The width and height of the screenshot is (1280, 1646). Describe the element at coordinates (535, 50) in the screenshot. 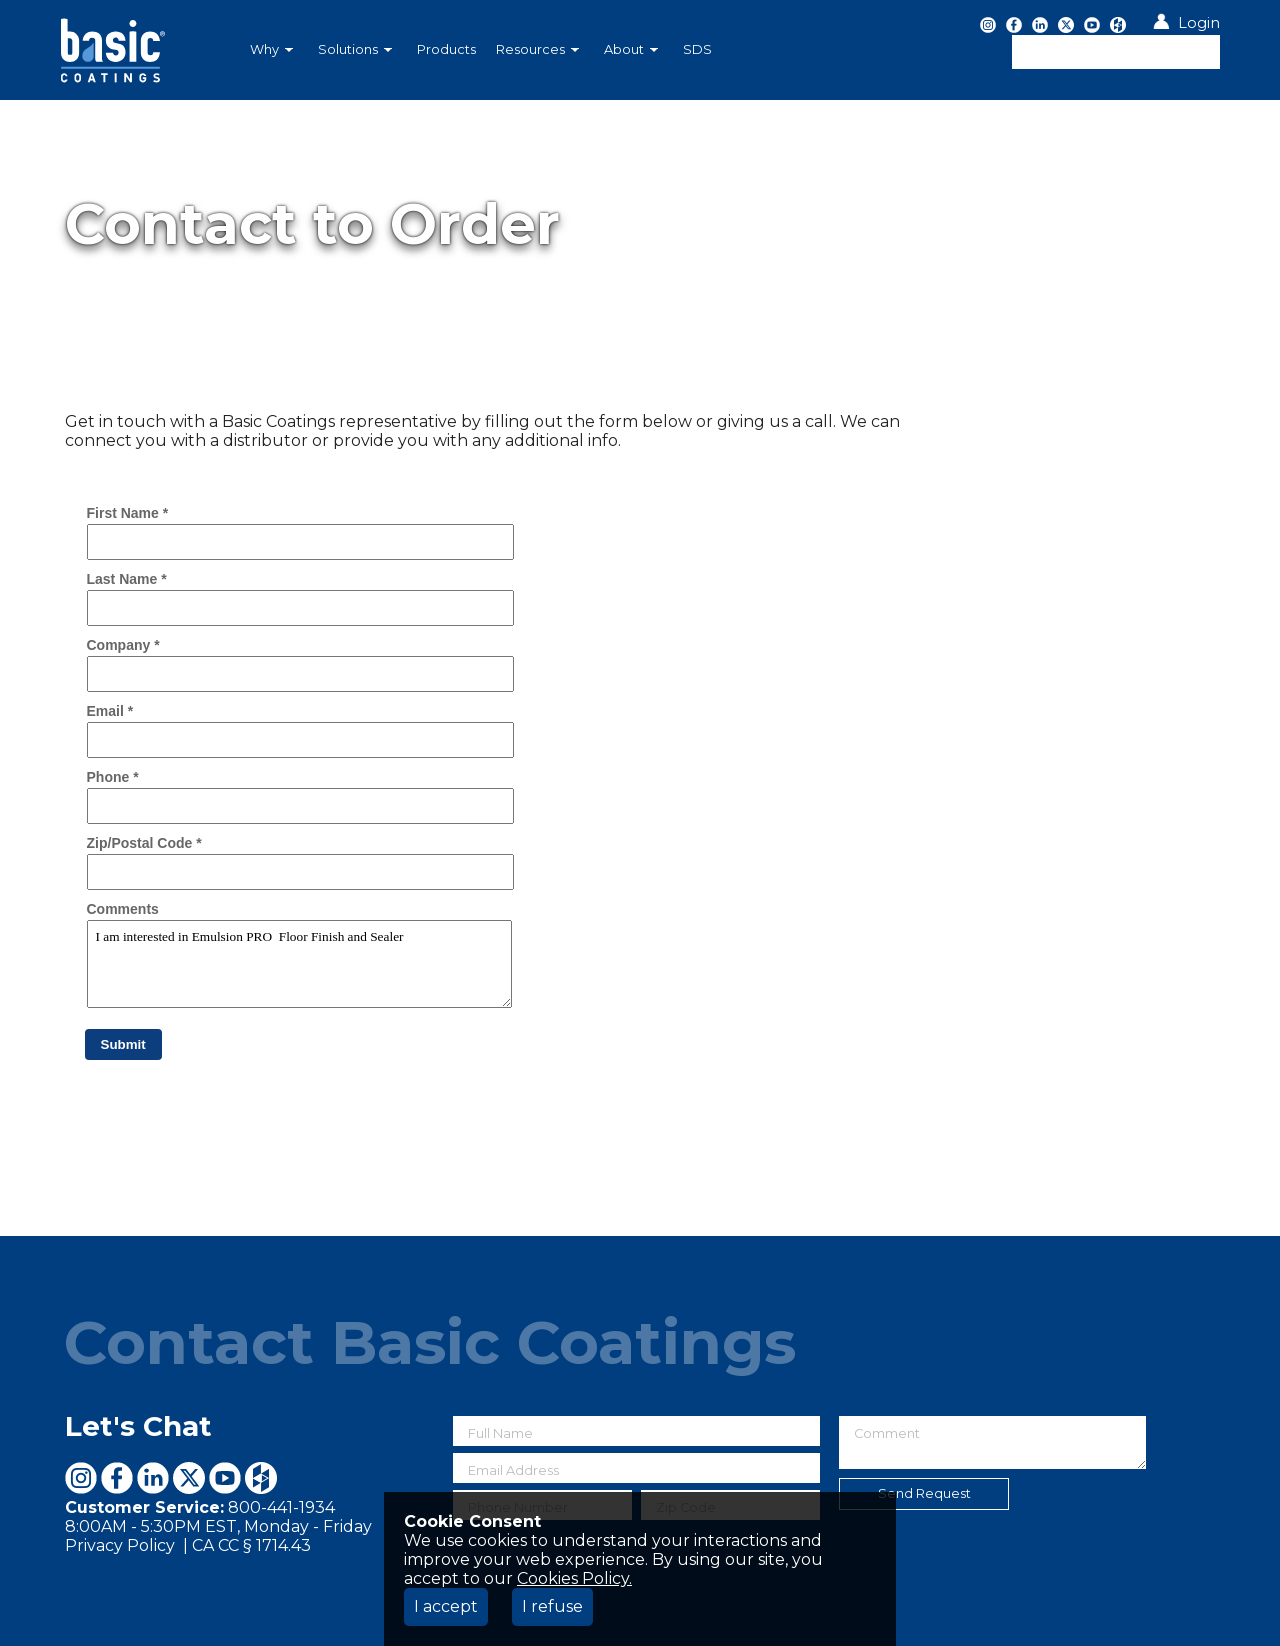

I see `[menubar]` at that location.